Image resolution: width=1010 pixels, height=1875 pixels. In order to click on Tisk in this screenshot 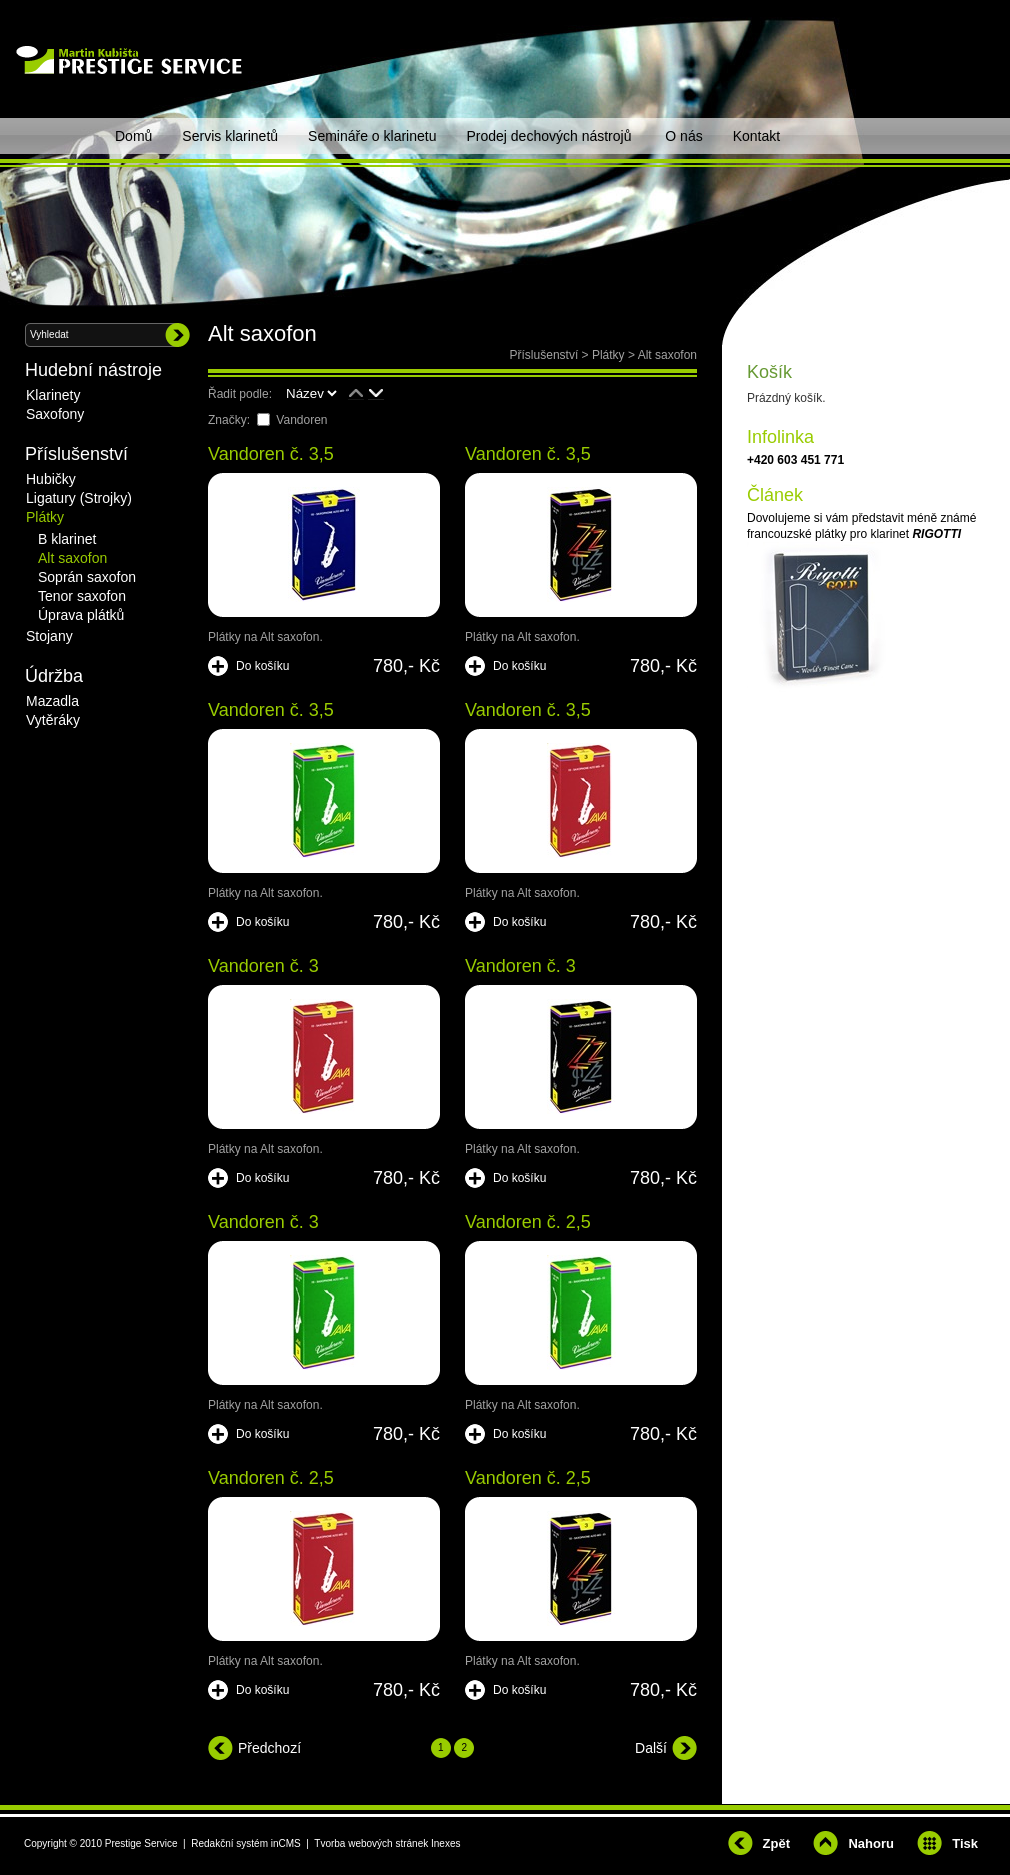, I will do `click(965, 1843)`.